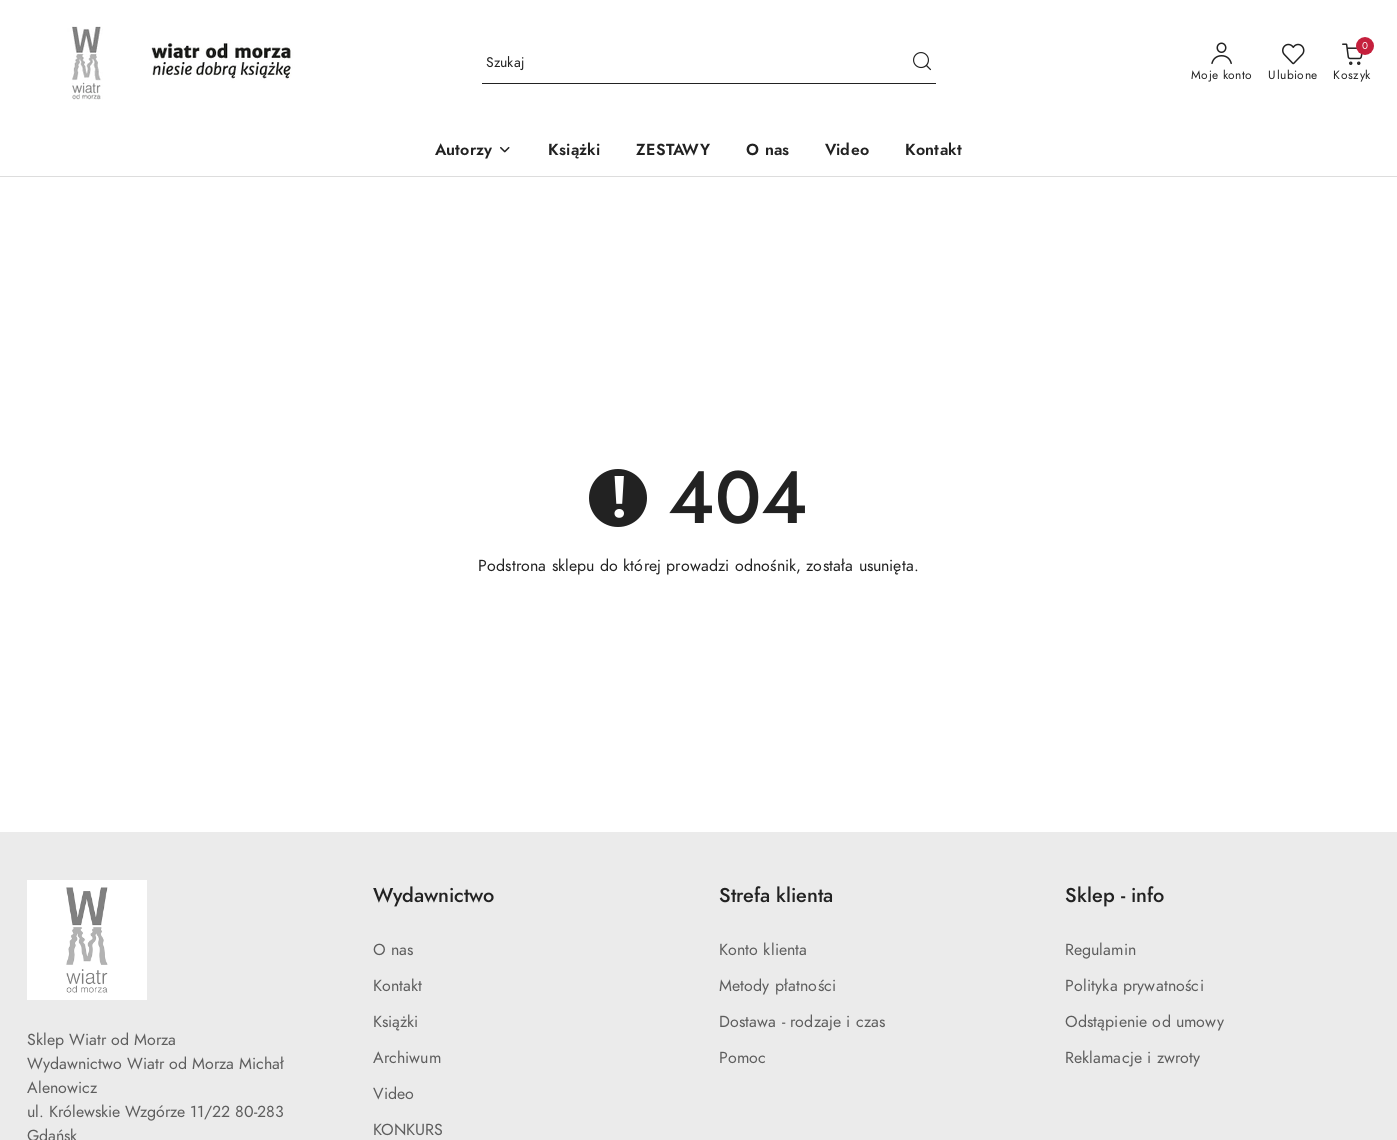  I want to click on Odstąpienie od umowy, so click(1144, 1022).